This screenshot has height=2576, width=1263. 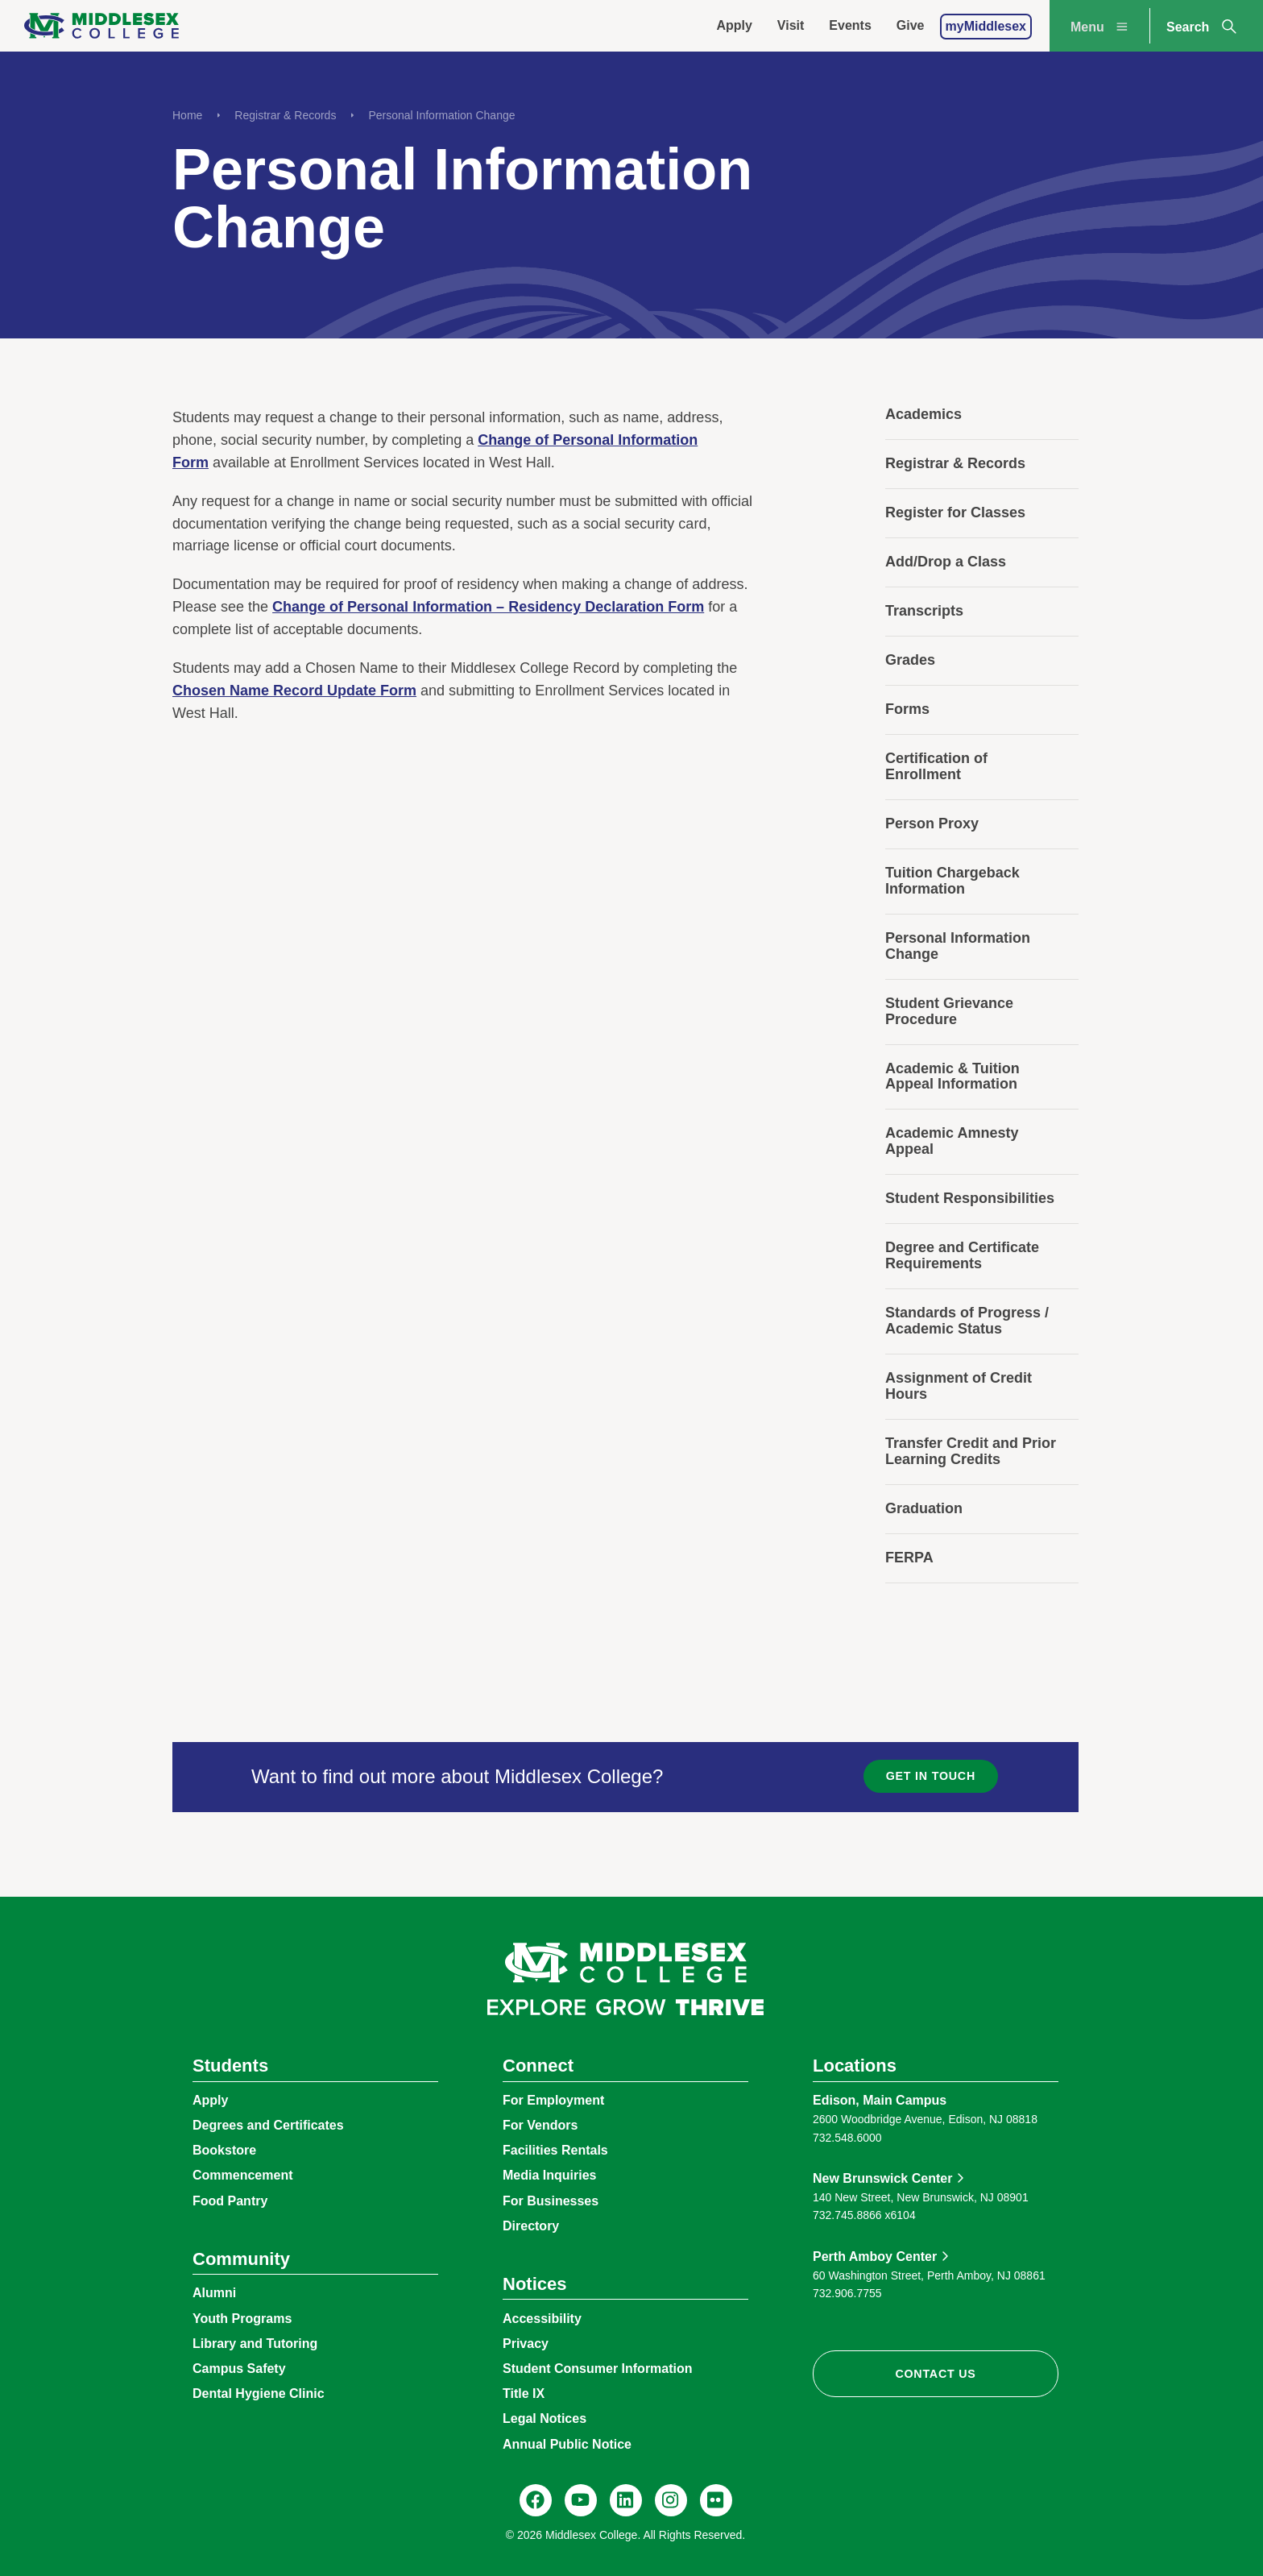 What do you see at coordinates (734, 25) in the screenshot?
I see `Apply` at bounding box center [734, 25].